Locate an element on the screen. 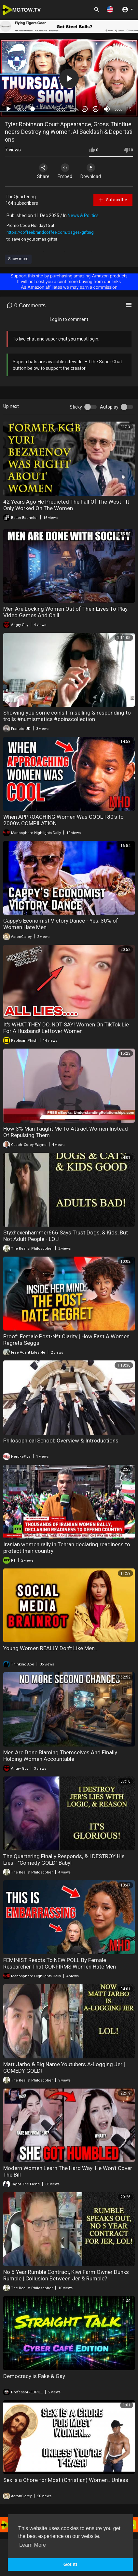 The image size is (138, 2576). Sex is a Chore for Most (Christian) Women...Unless is located at coordinates (65, 2480).